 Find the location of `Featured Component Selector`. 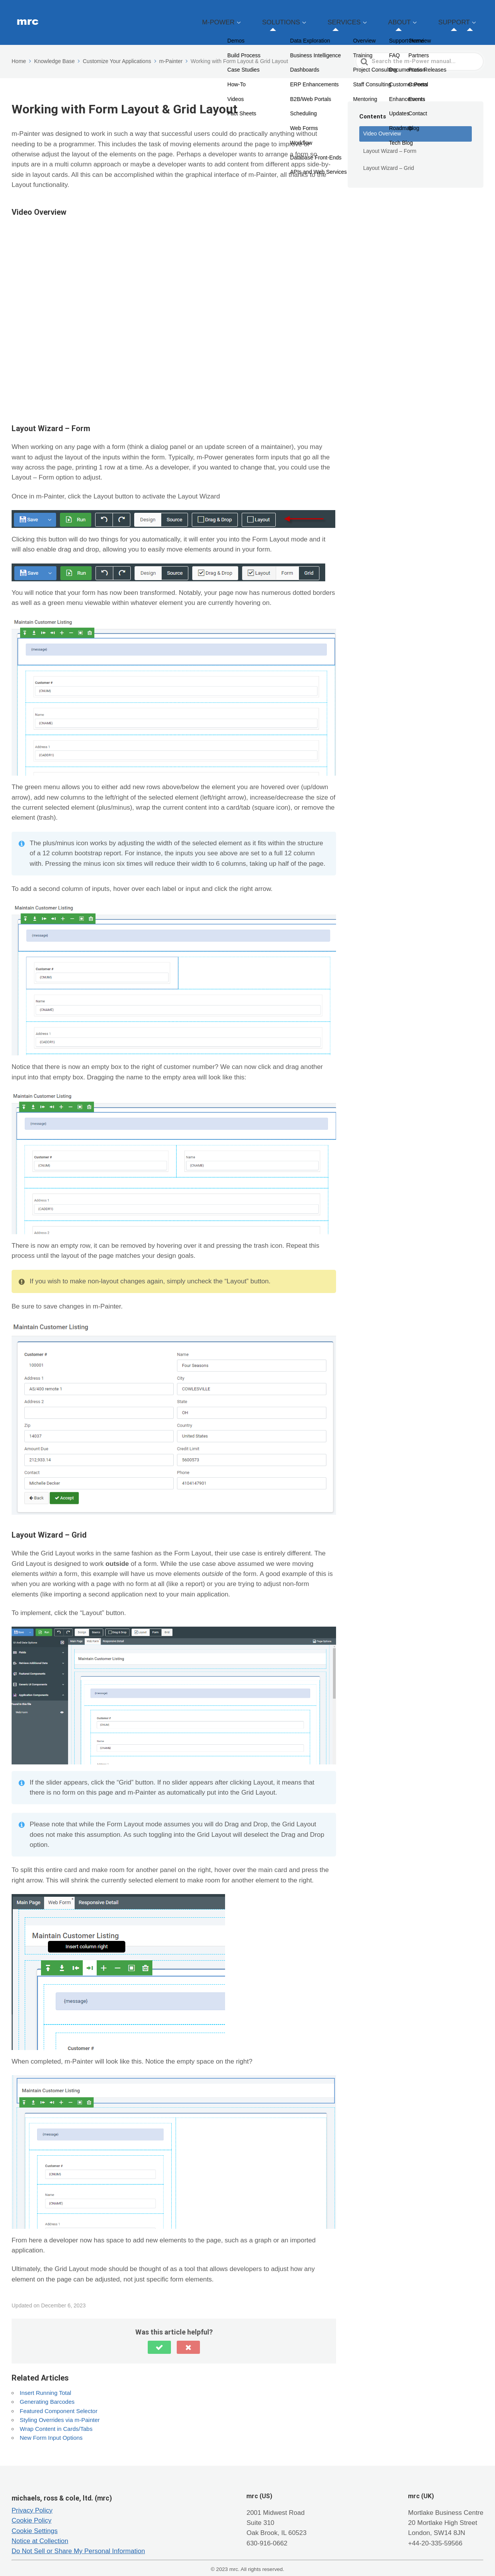

Featured Component Selector is located at coordinates (58, 2401).